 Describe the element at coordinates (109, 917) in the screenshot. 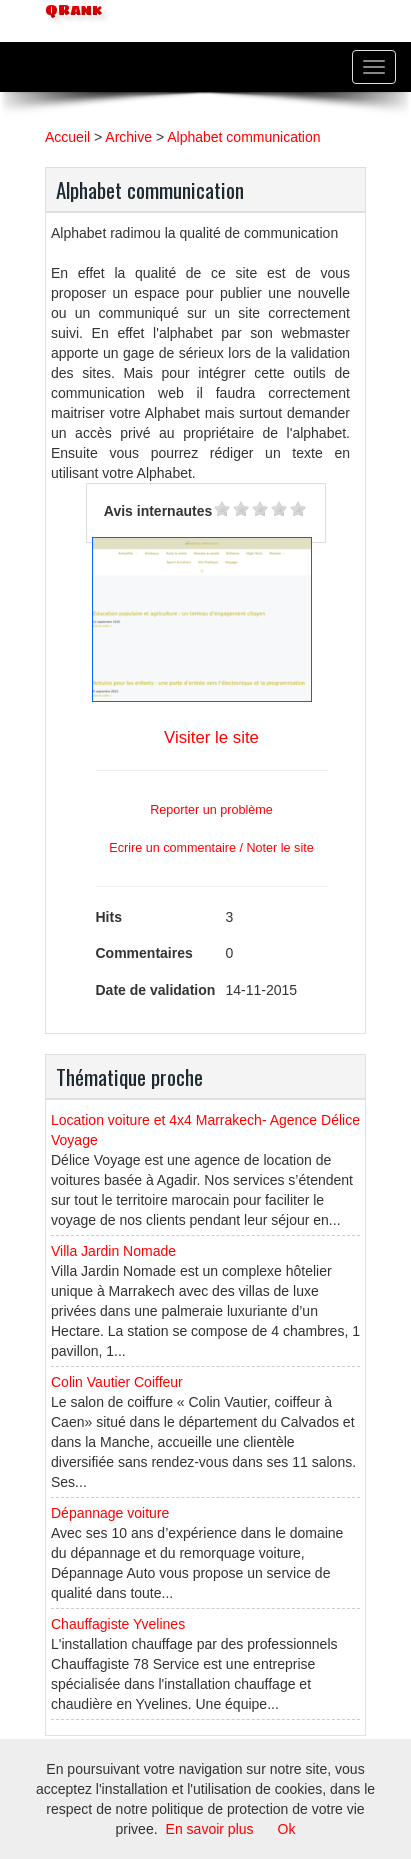

I see `Hits` at that location.